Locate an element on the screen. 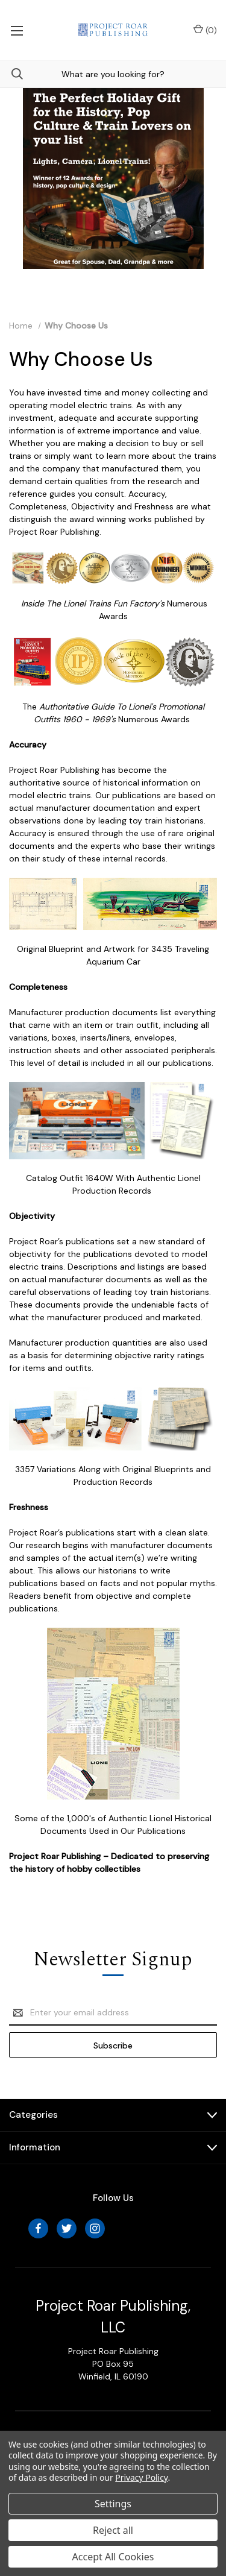 This screenshot has width=226, height=2576. [instagram] is located at coordinates (95, 2228).